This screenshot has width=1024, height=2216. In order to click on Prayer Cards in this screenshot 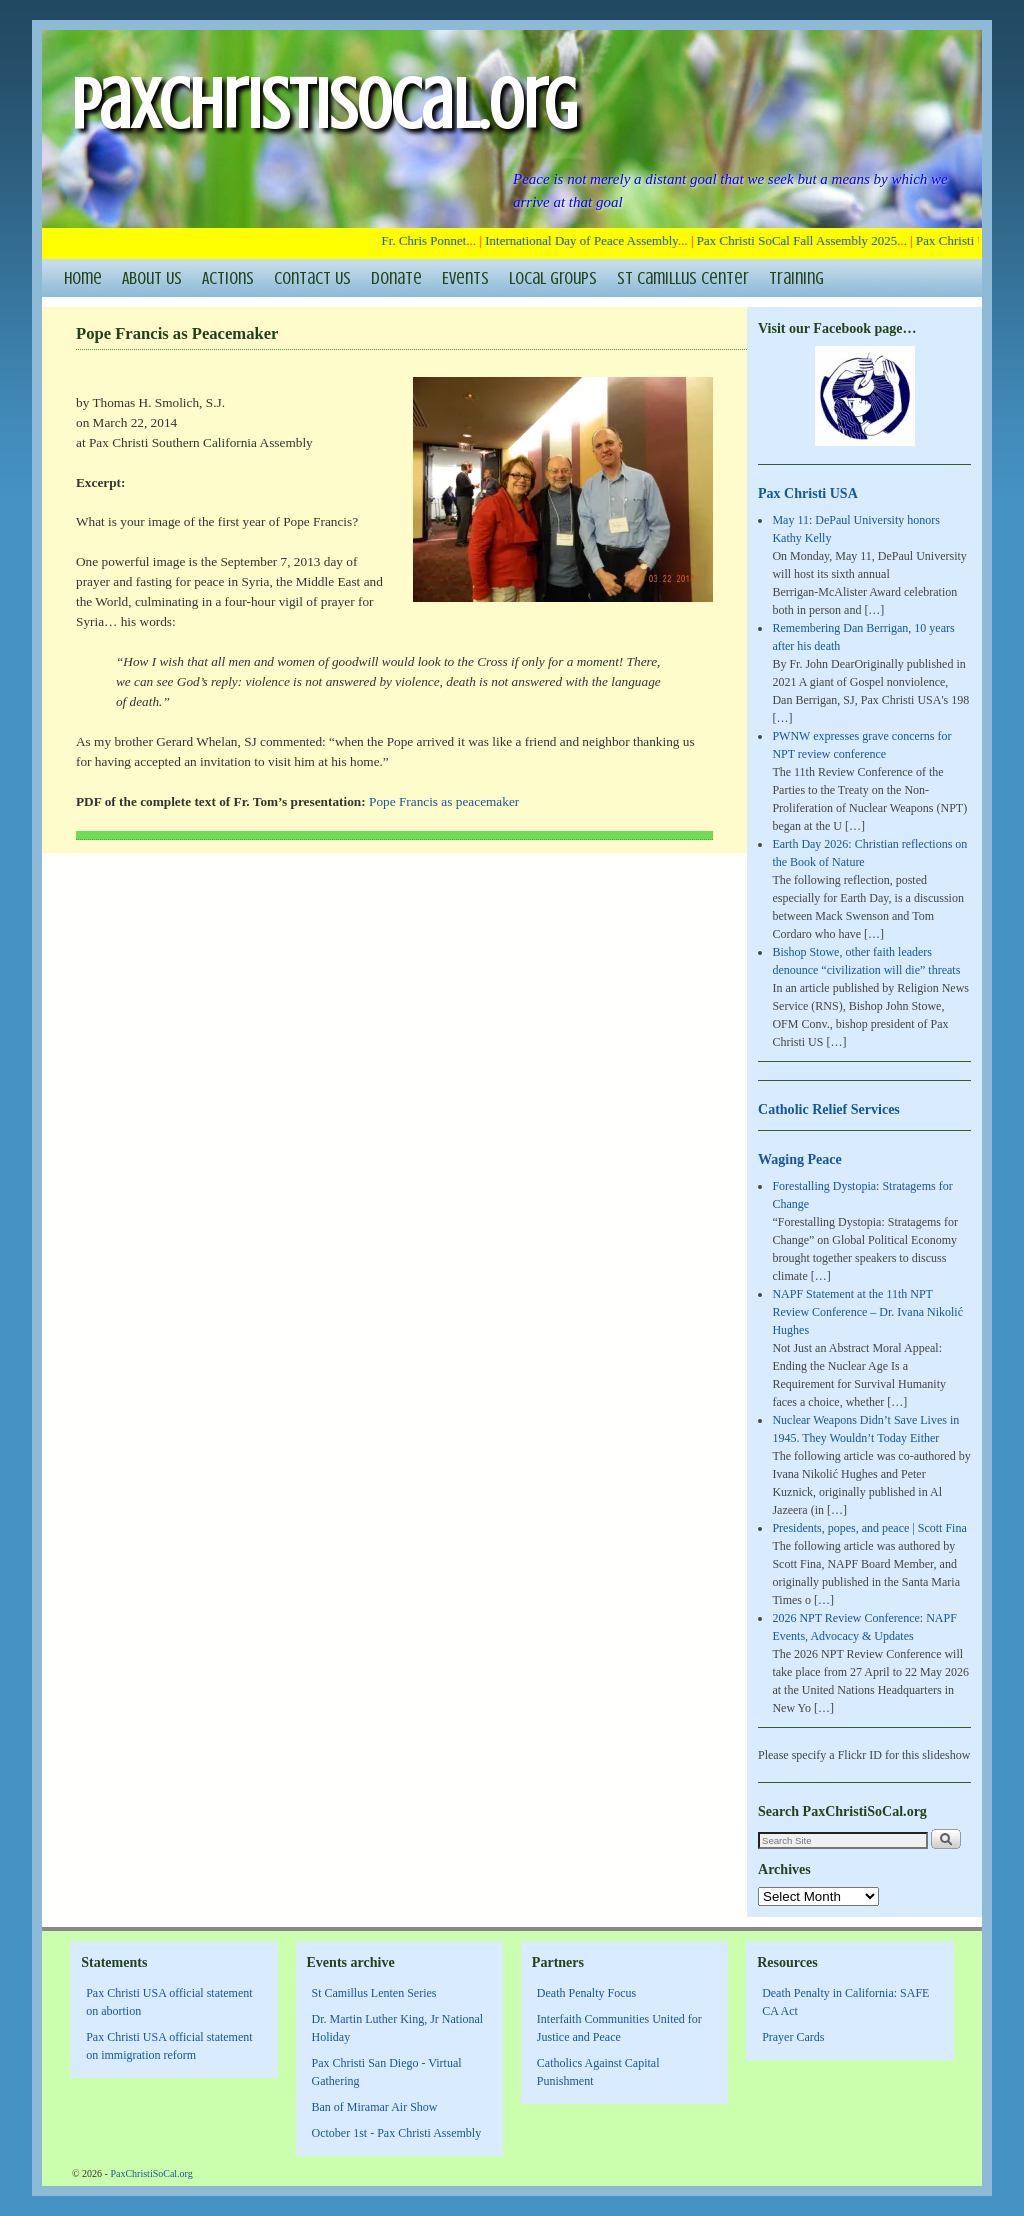, I will do `click(793, 2037)`.